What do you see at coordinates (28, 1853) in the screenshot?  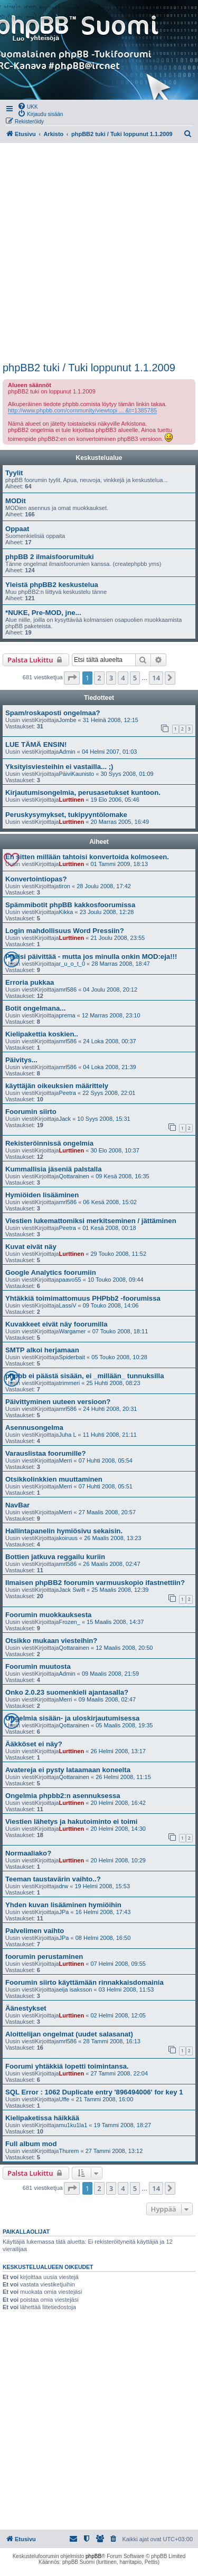 I see `Normaaliako?` at bounding box center [28, 1853].